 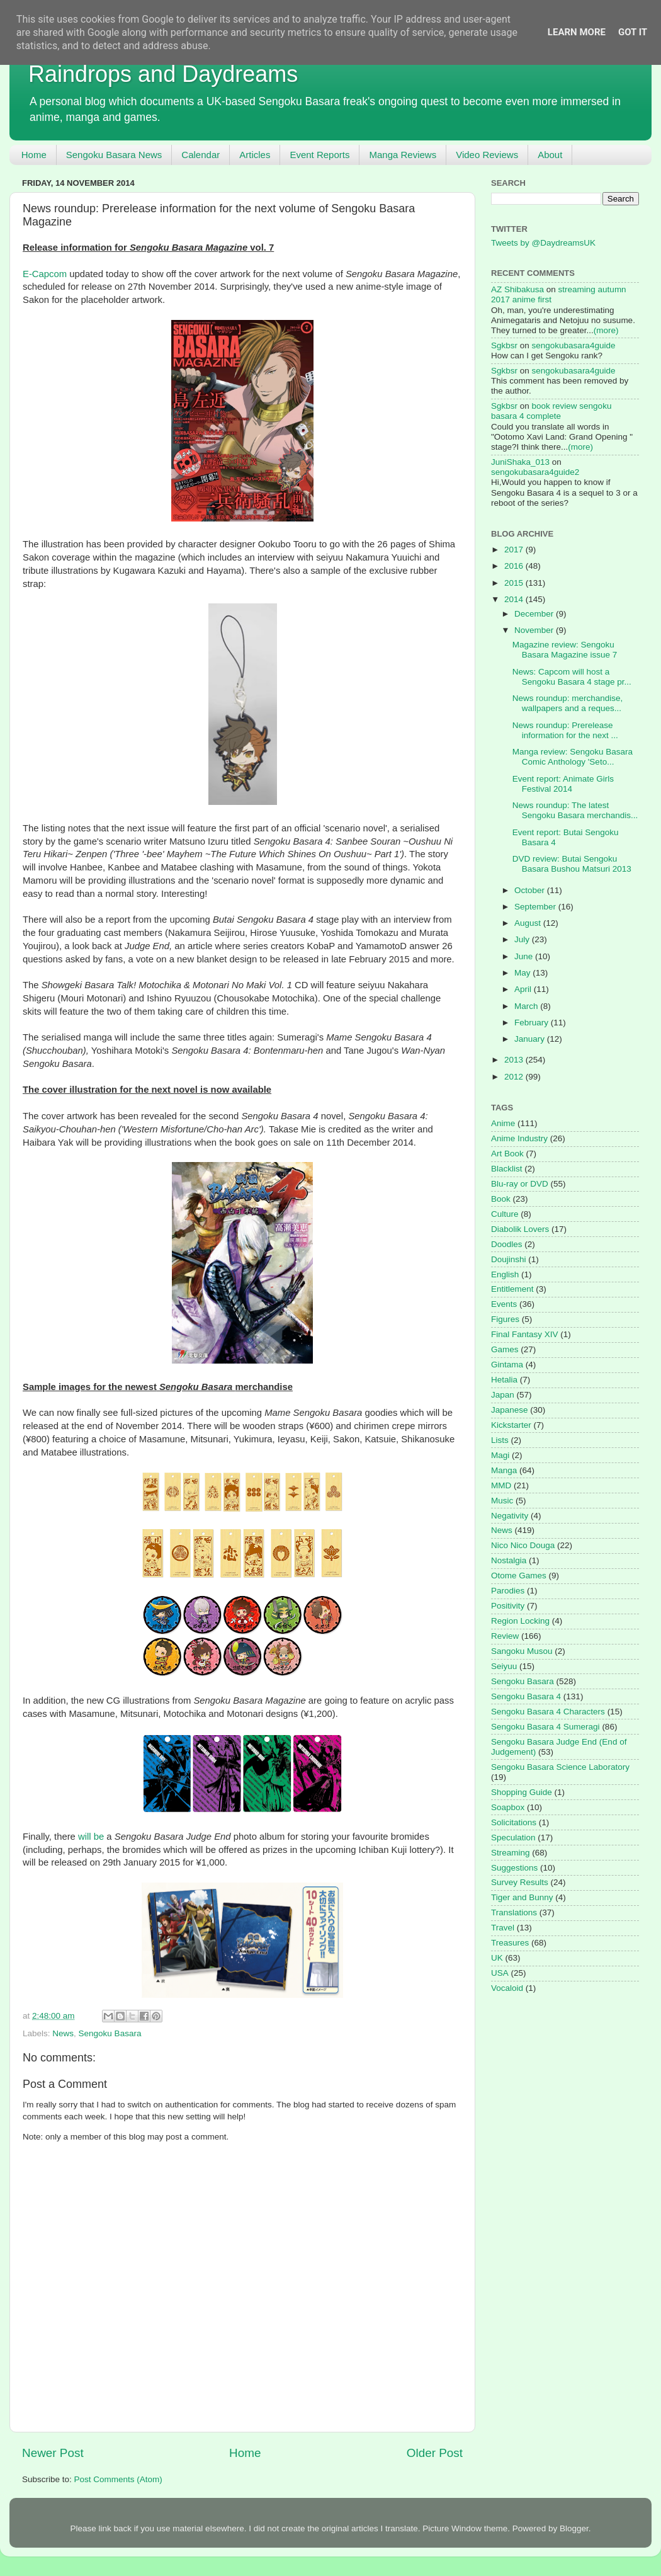 What do you see at coordinates (522, 1651) in the screenshot?
I see `Sangoku Musou` at bounding box center [522, 1651].